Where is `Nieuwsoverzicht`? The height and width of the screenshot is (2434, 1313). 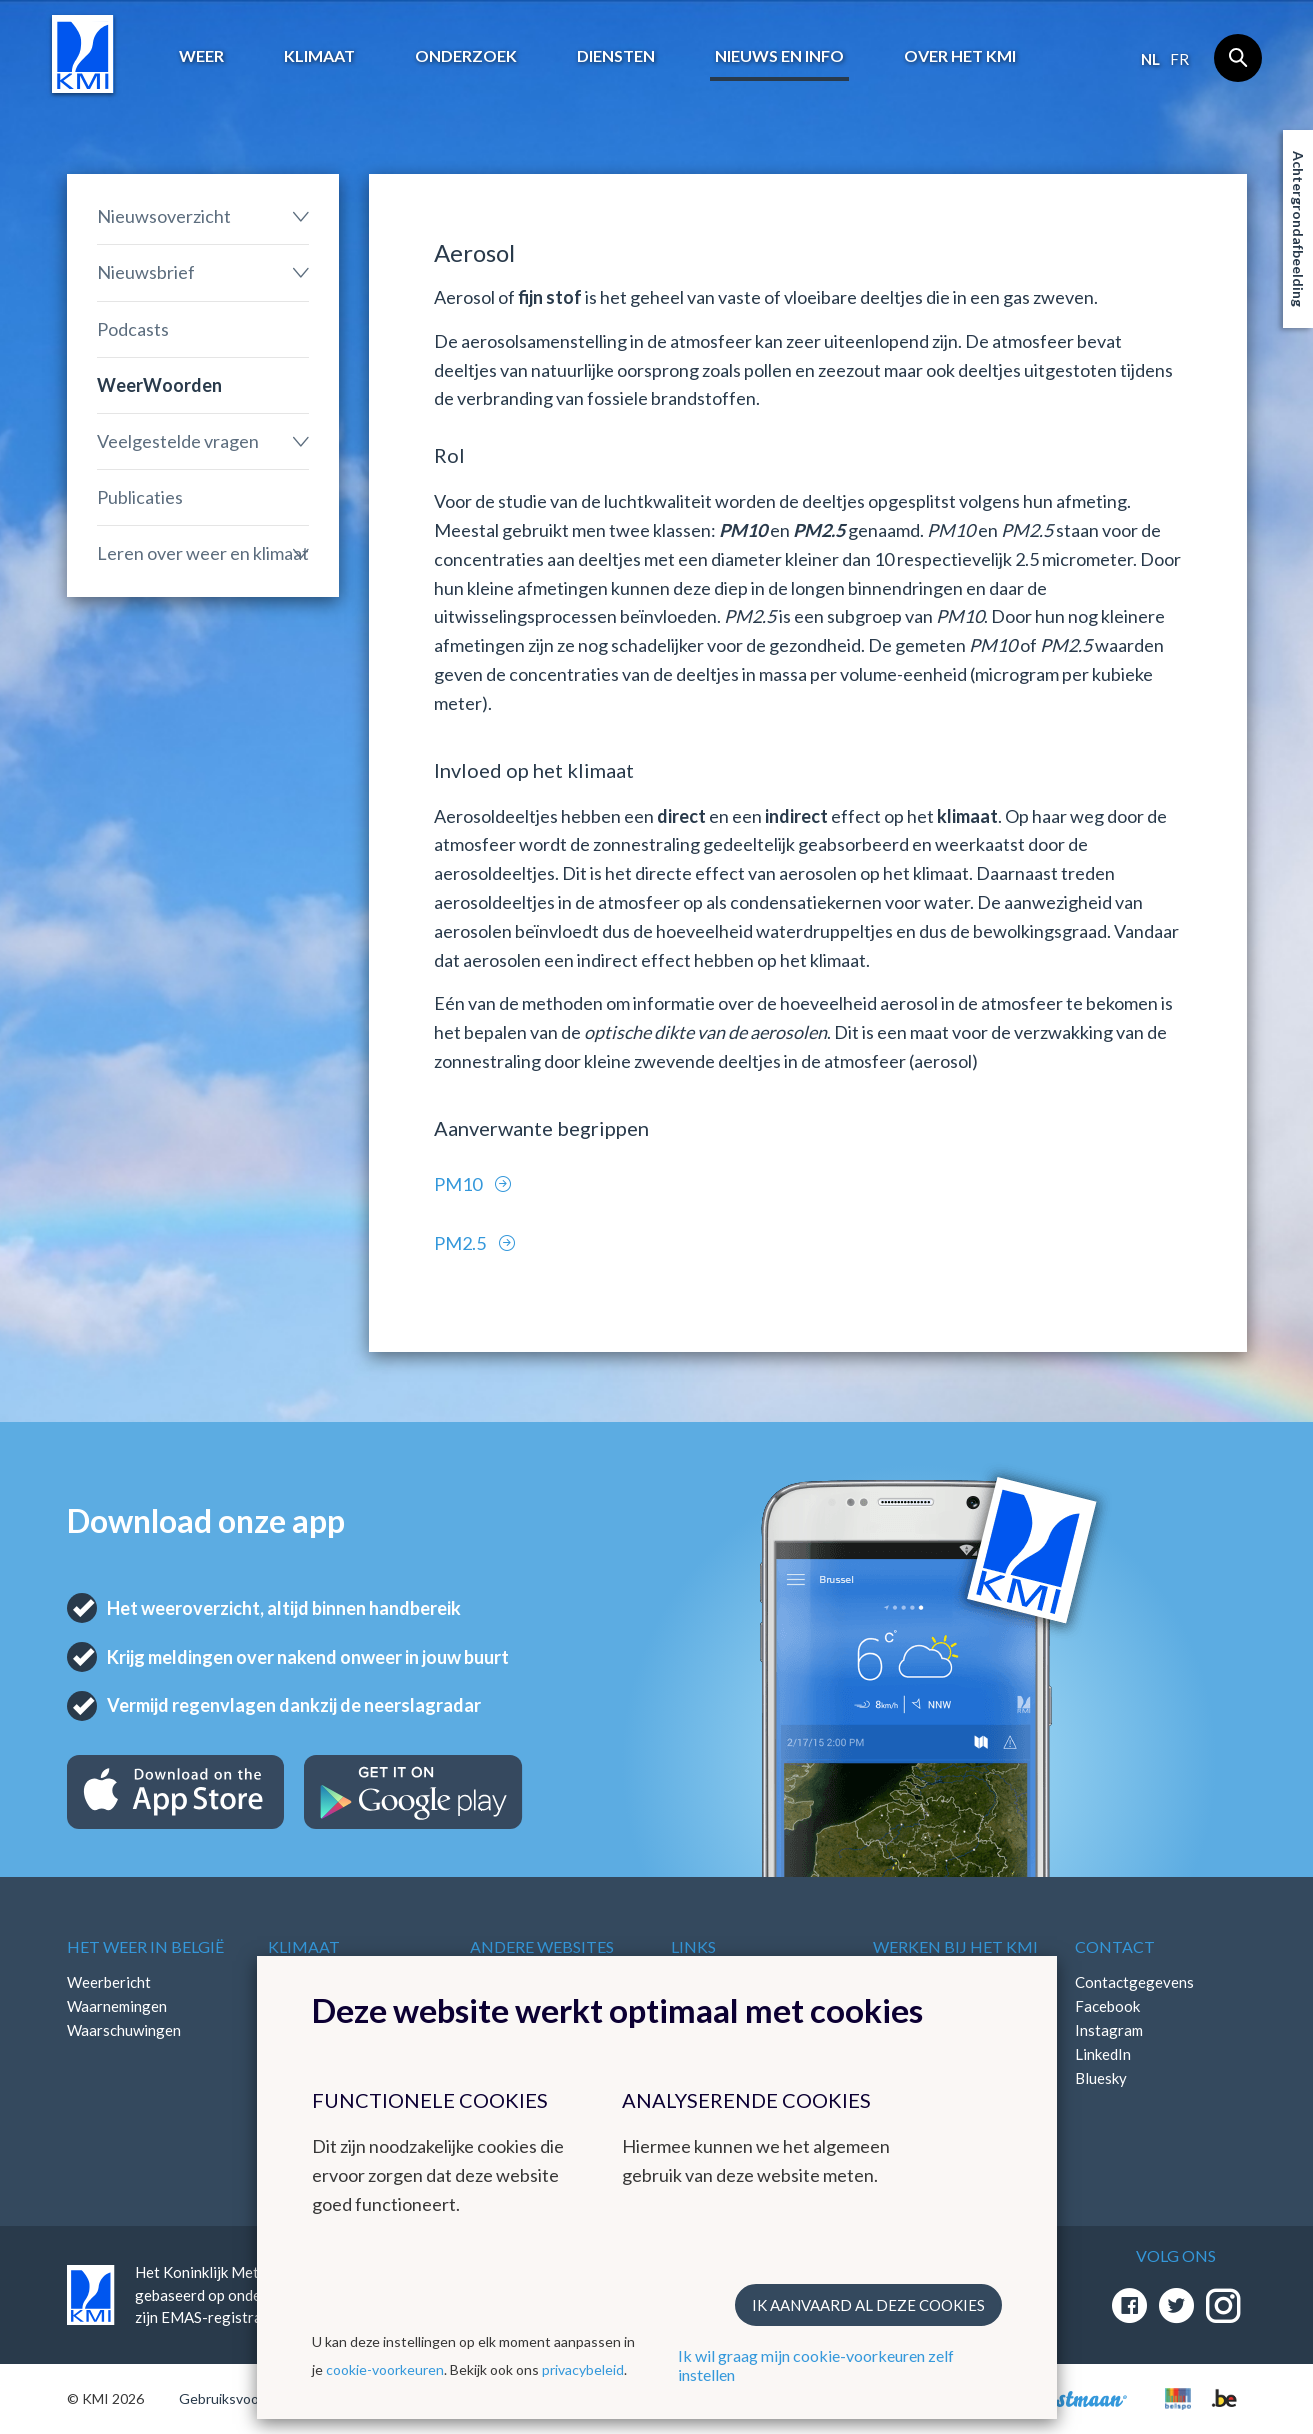
Nieuwsoverzicht is located at coordinates (164, 216).